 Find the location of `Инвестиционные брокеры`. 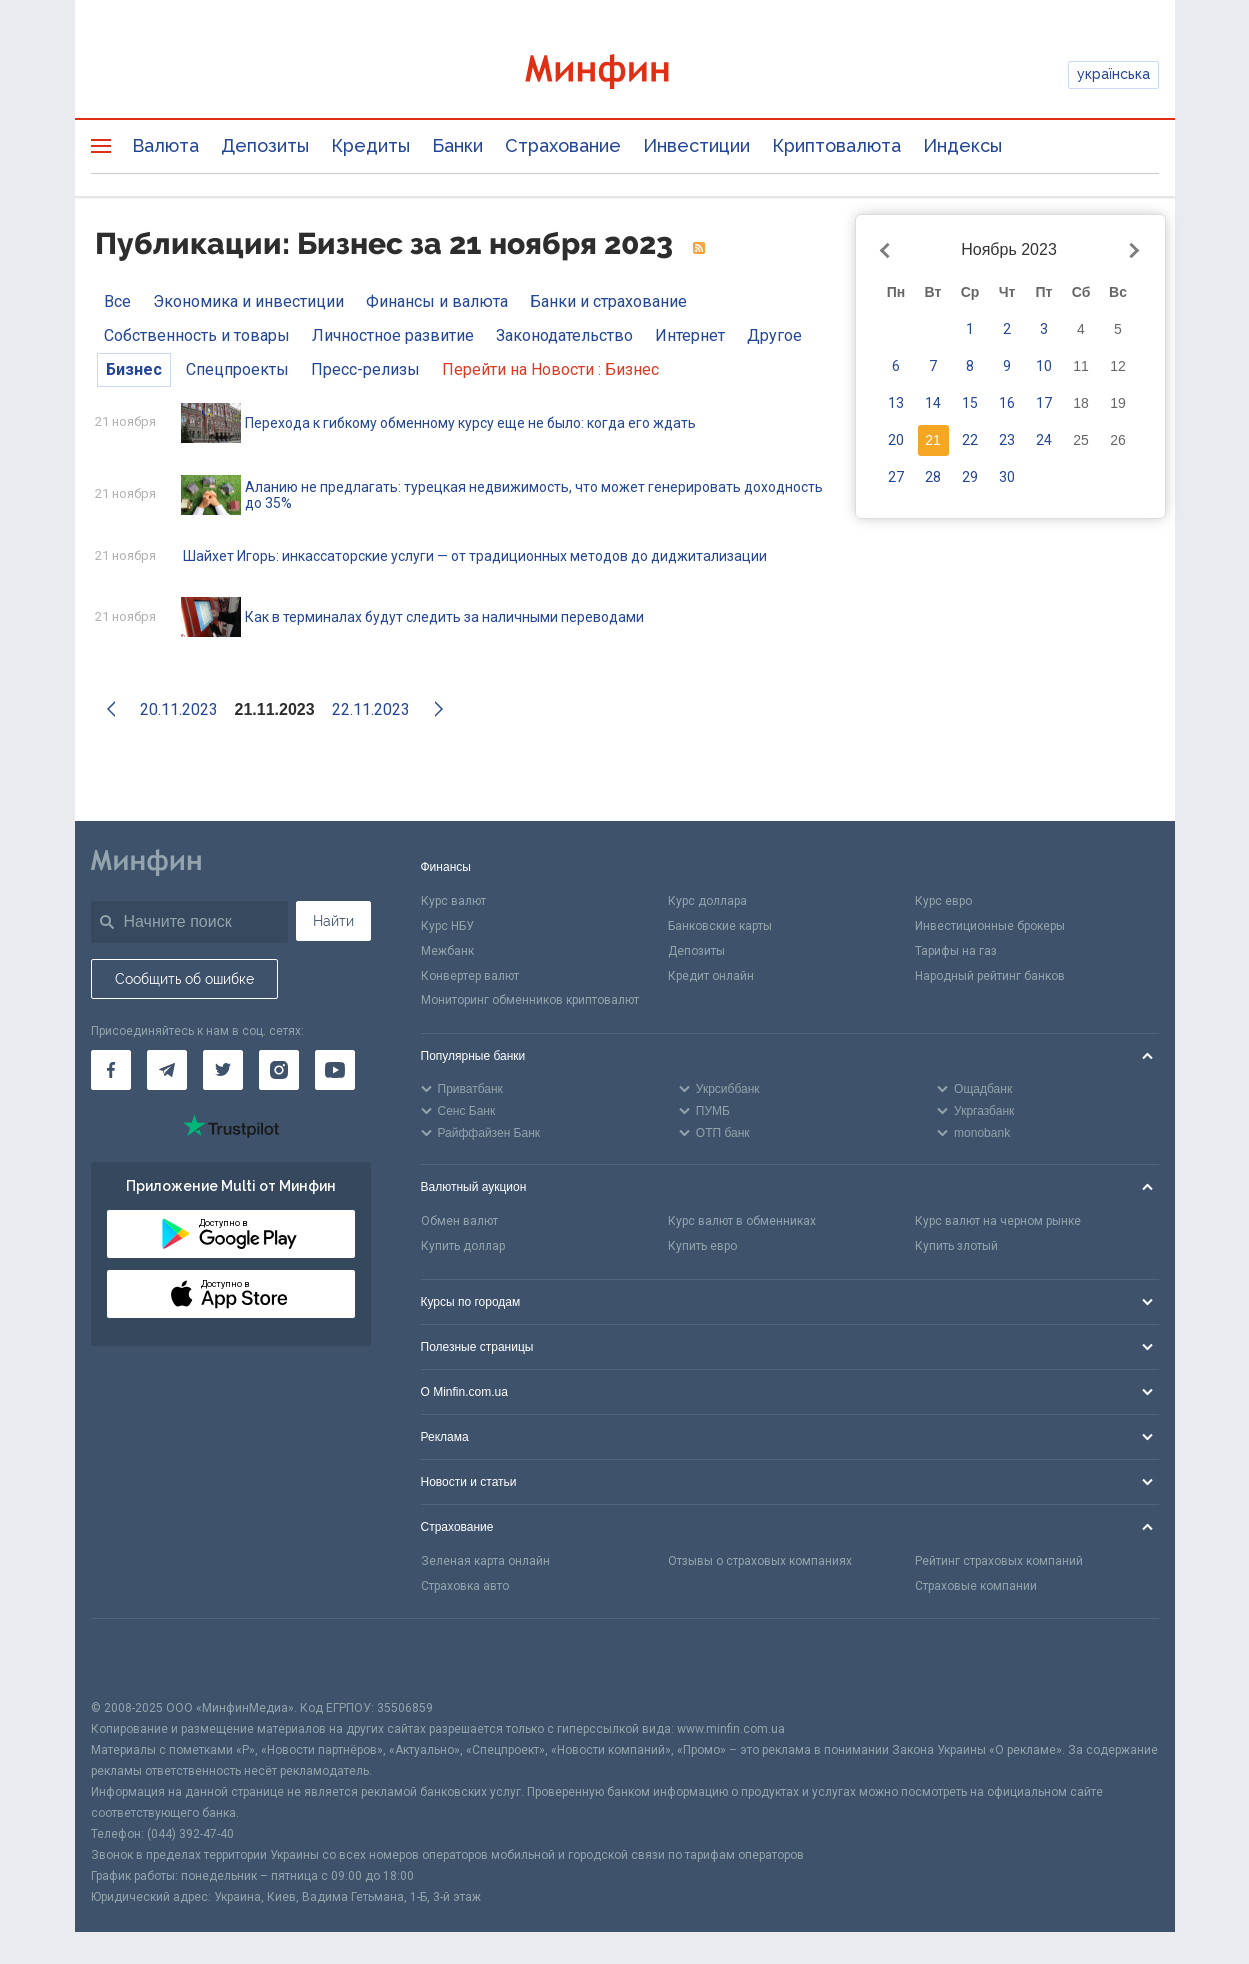

Инвестиционные брокеры is located at coordinates (990, 926).